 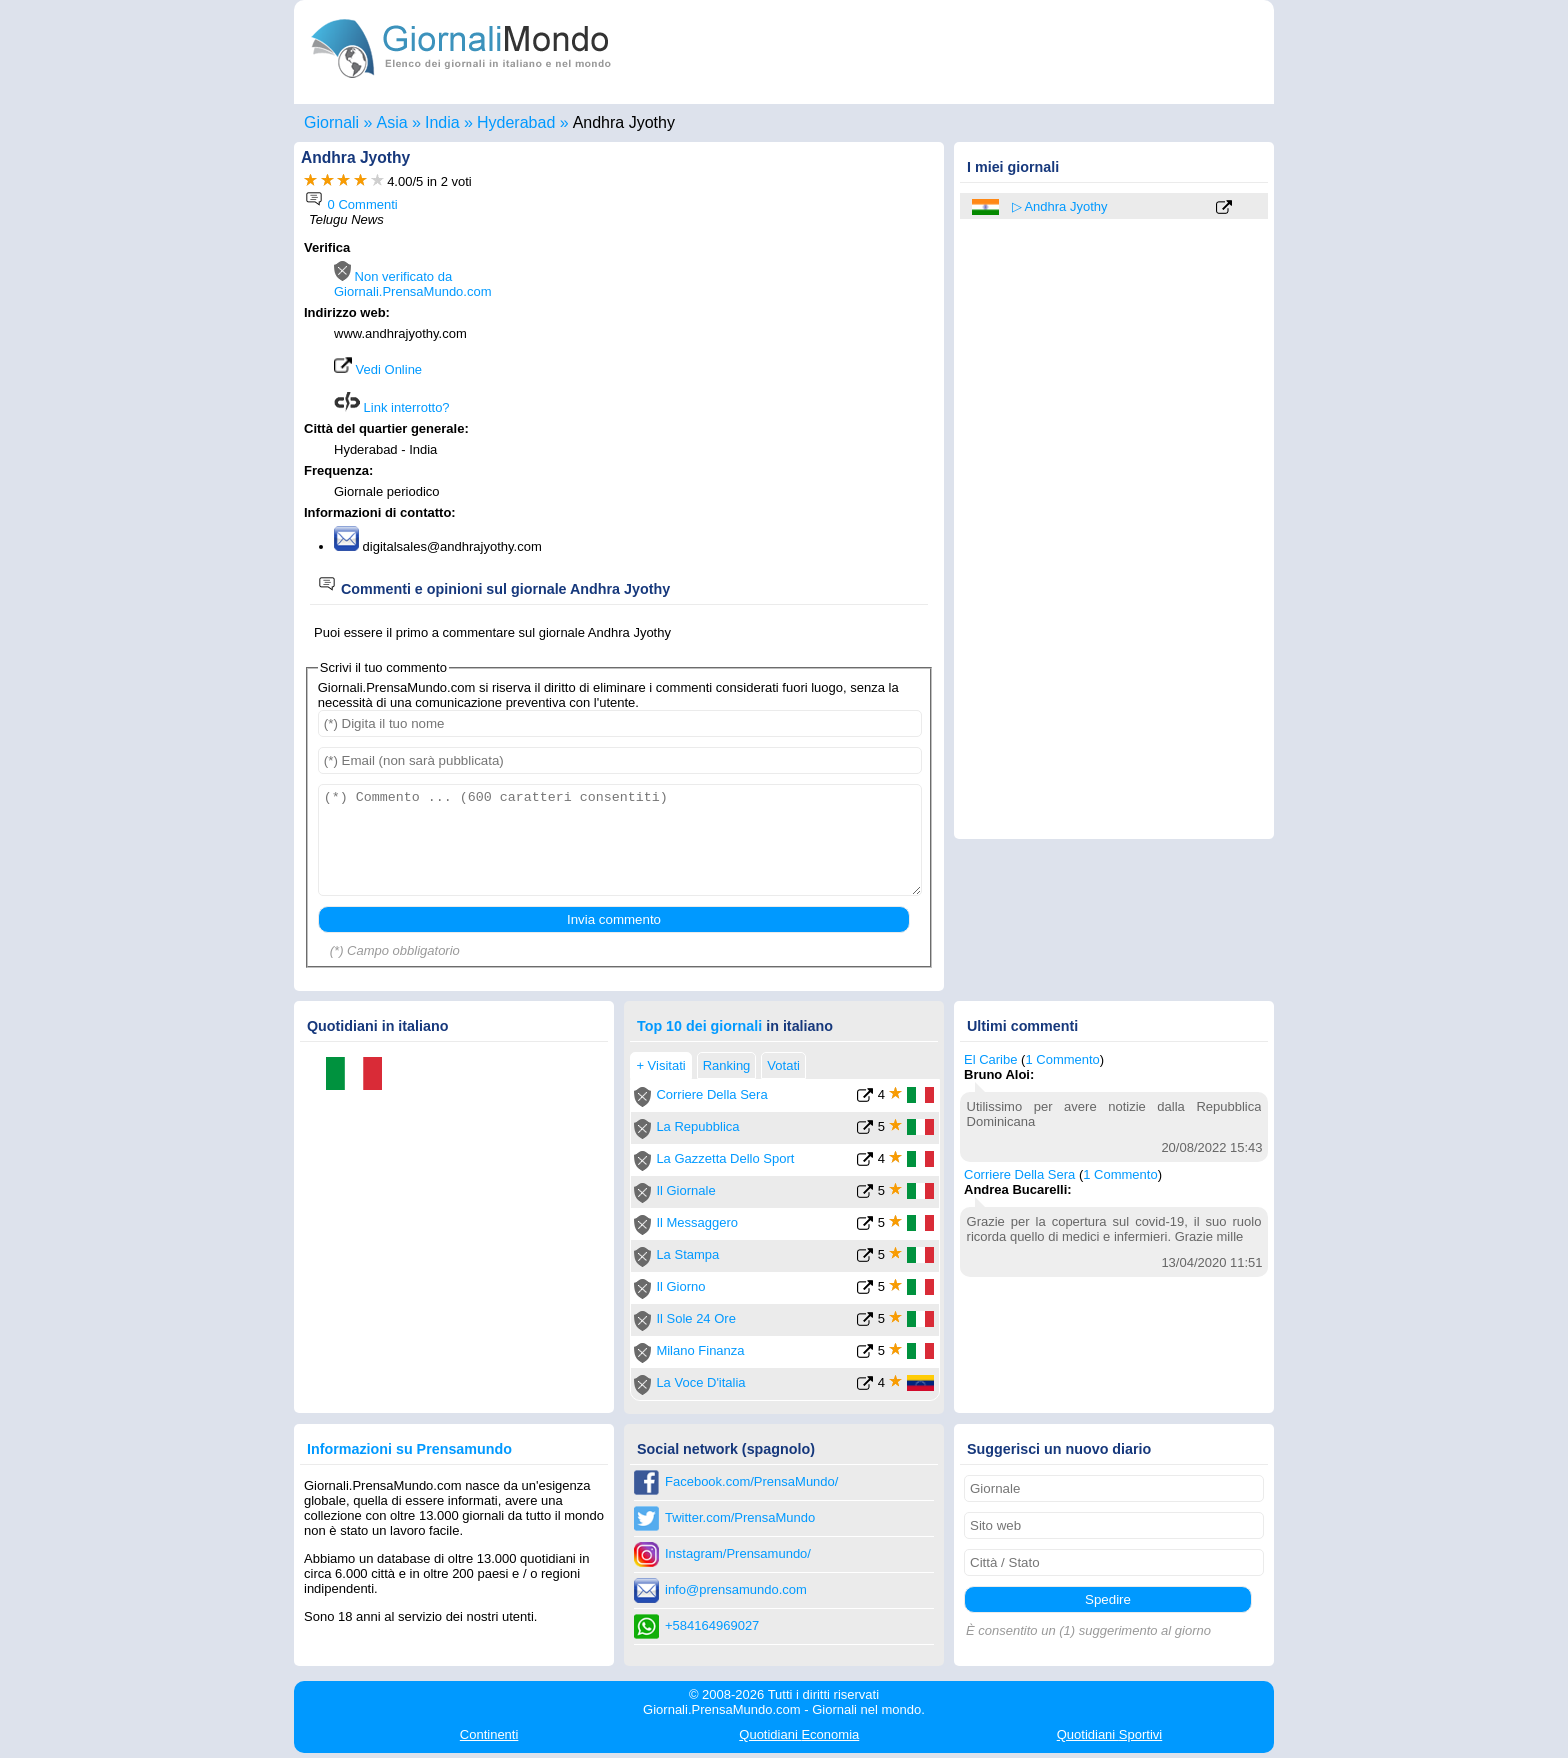 What do you see at coordinates (700, 1382) in the screenshot?
I see `La Voce D'italia` at bounding box center [700, 1382].